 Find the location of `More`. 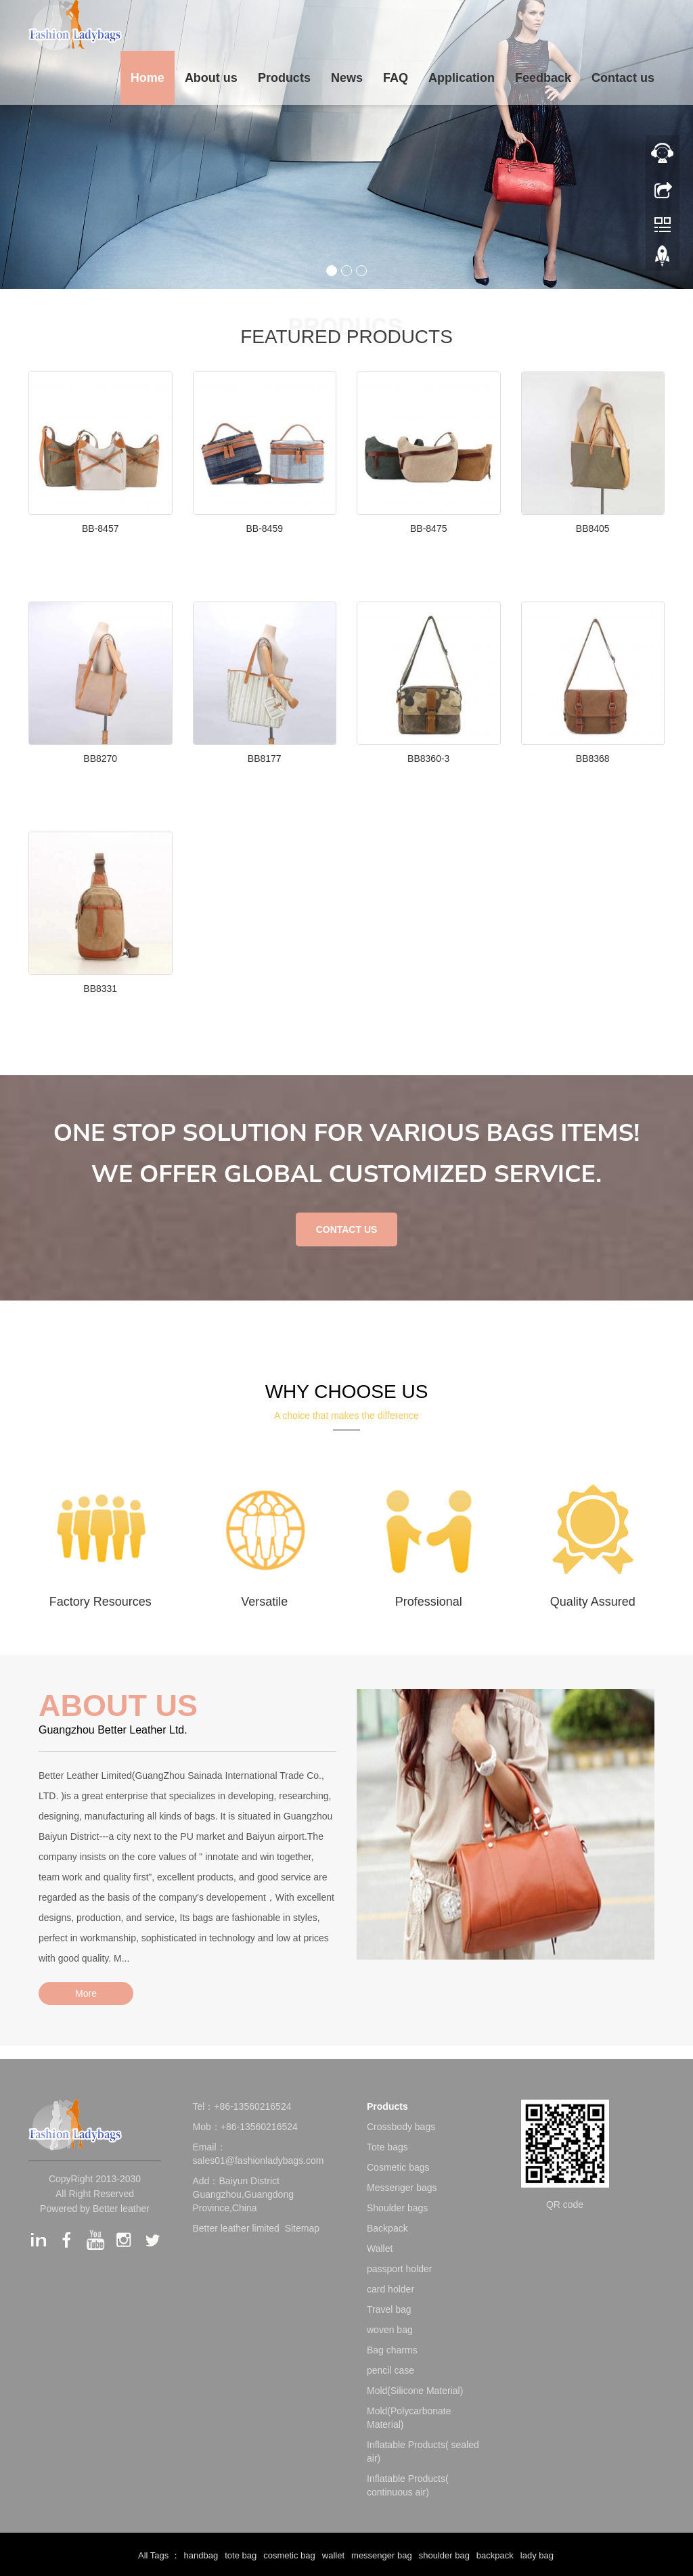

More is located at coordinates (86, 1993).